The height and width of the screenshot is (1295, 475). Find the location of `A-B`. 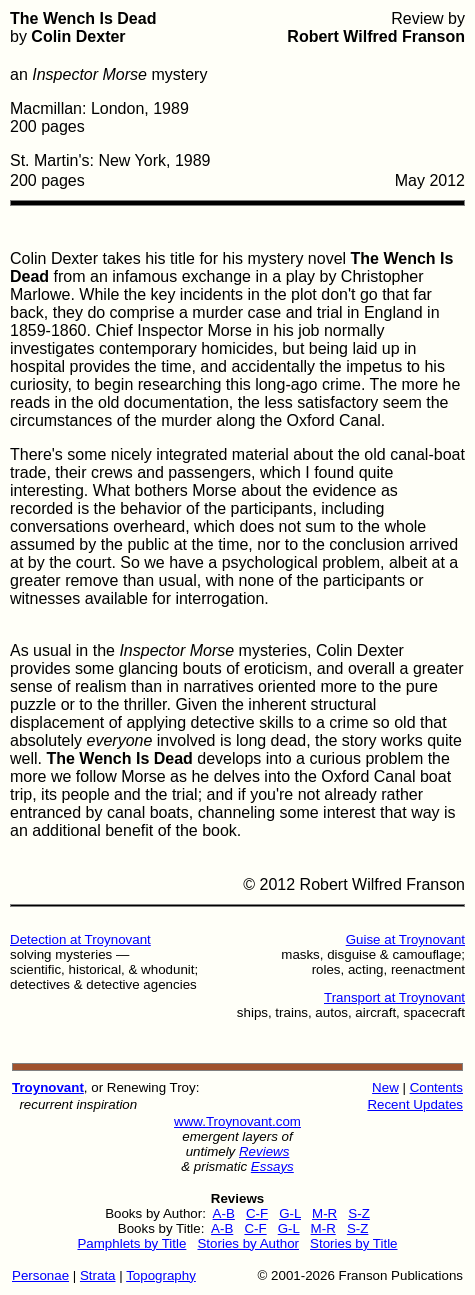

A-B is located at coordinates (224, 1213).